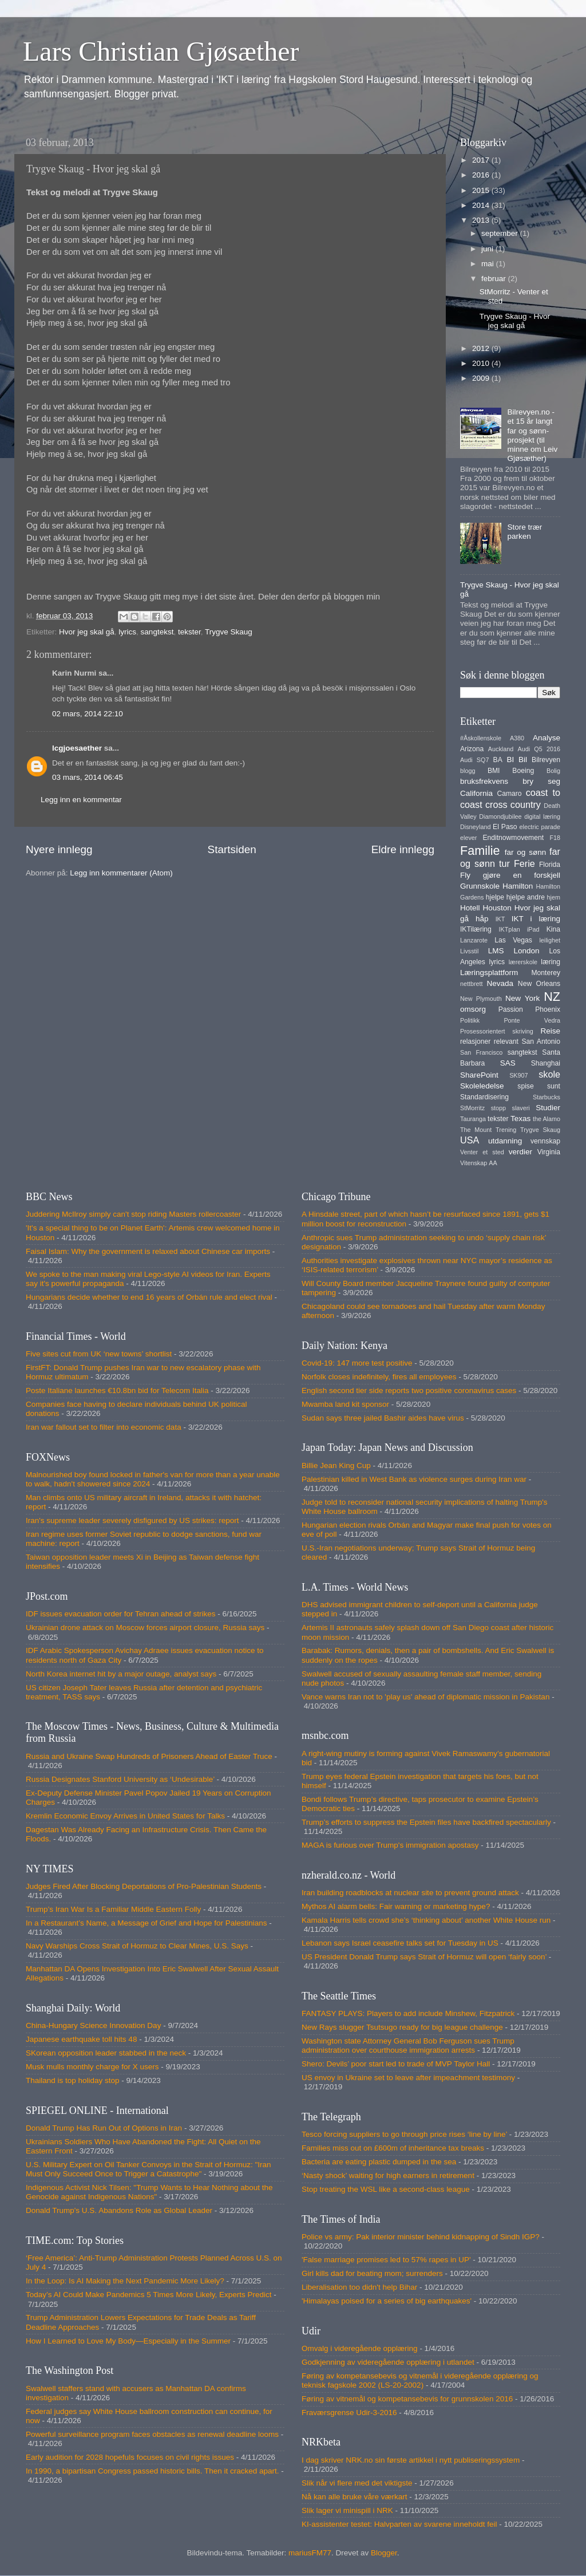 The image size is (586, 2576). Describe the element at coordinates (475, 826) in the screenshot. I see `Disneyland` at that location.